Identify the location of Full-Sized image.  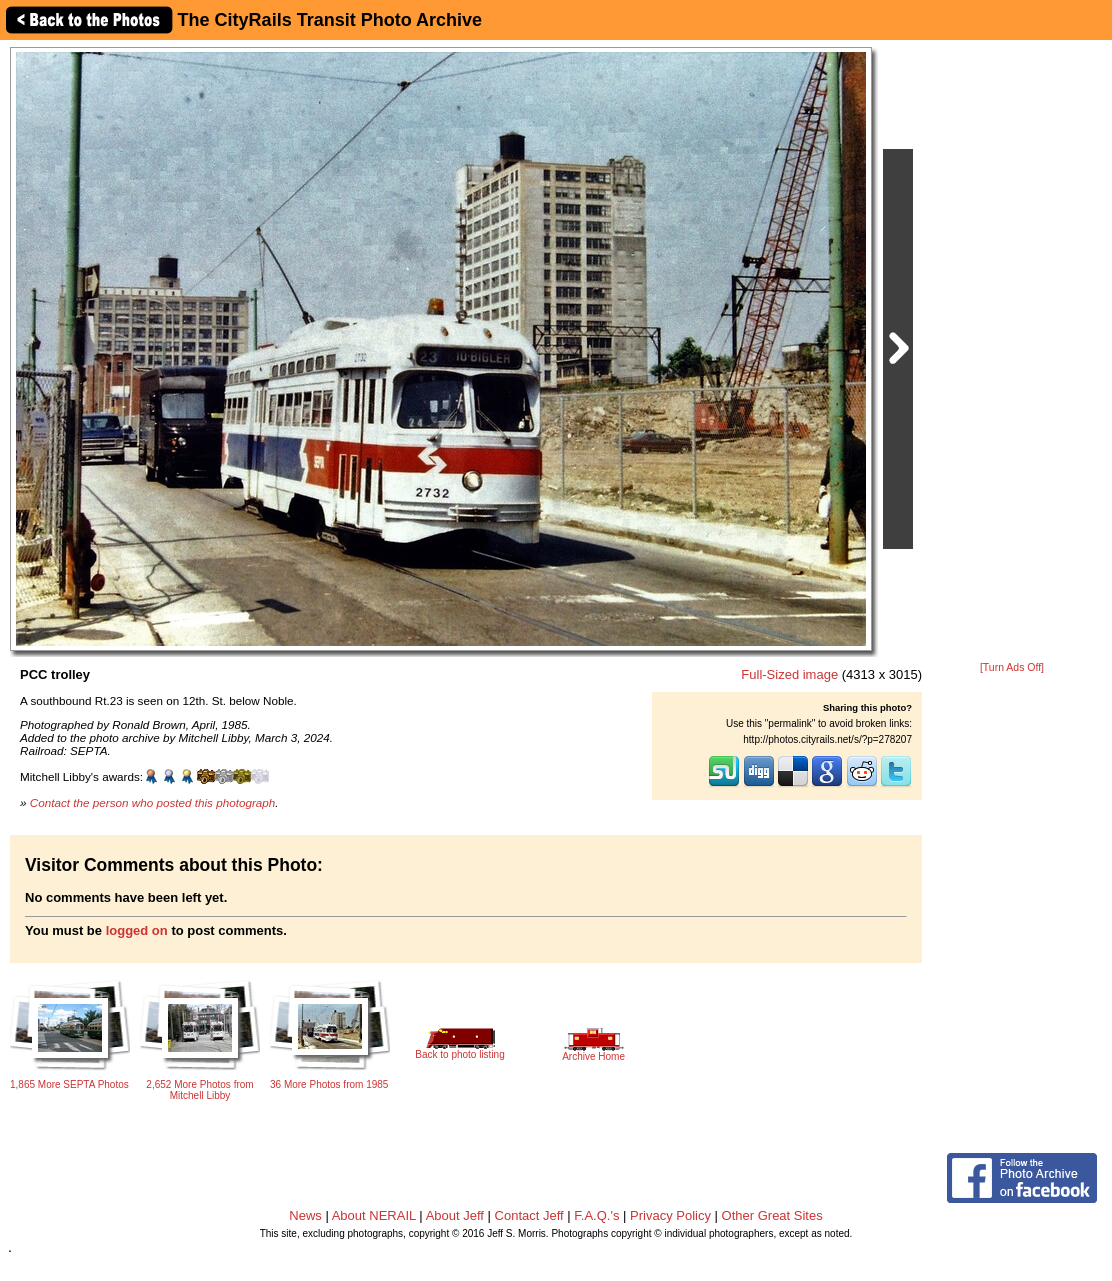
(789, 674).